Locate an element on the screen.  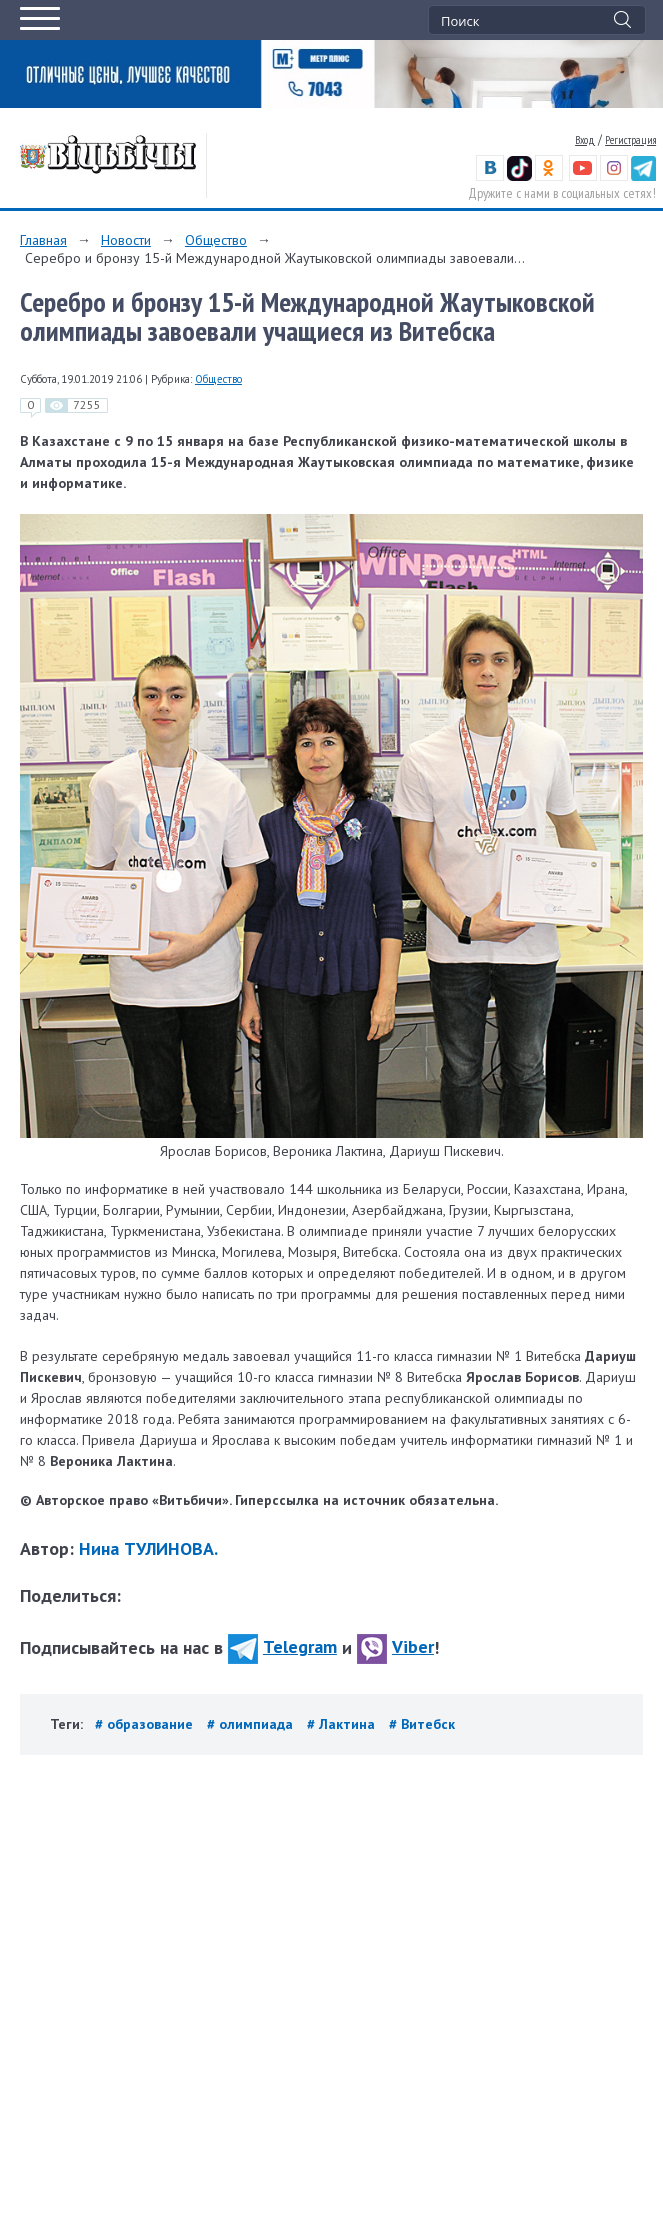
# Витебск is located at coordinates (422, 1724).